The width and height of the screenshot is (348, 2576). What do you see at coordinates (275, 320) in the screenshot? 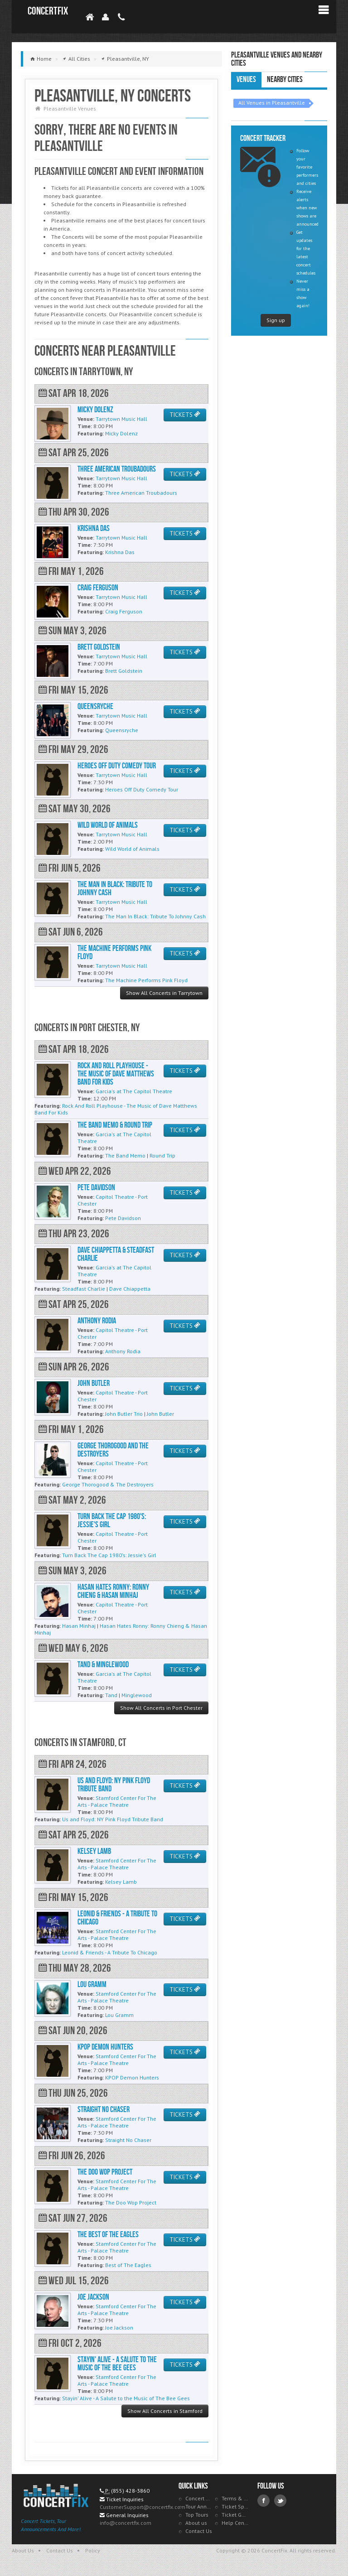
I see `Sign up` at bounding box center [275, 320].